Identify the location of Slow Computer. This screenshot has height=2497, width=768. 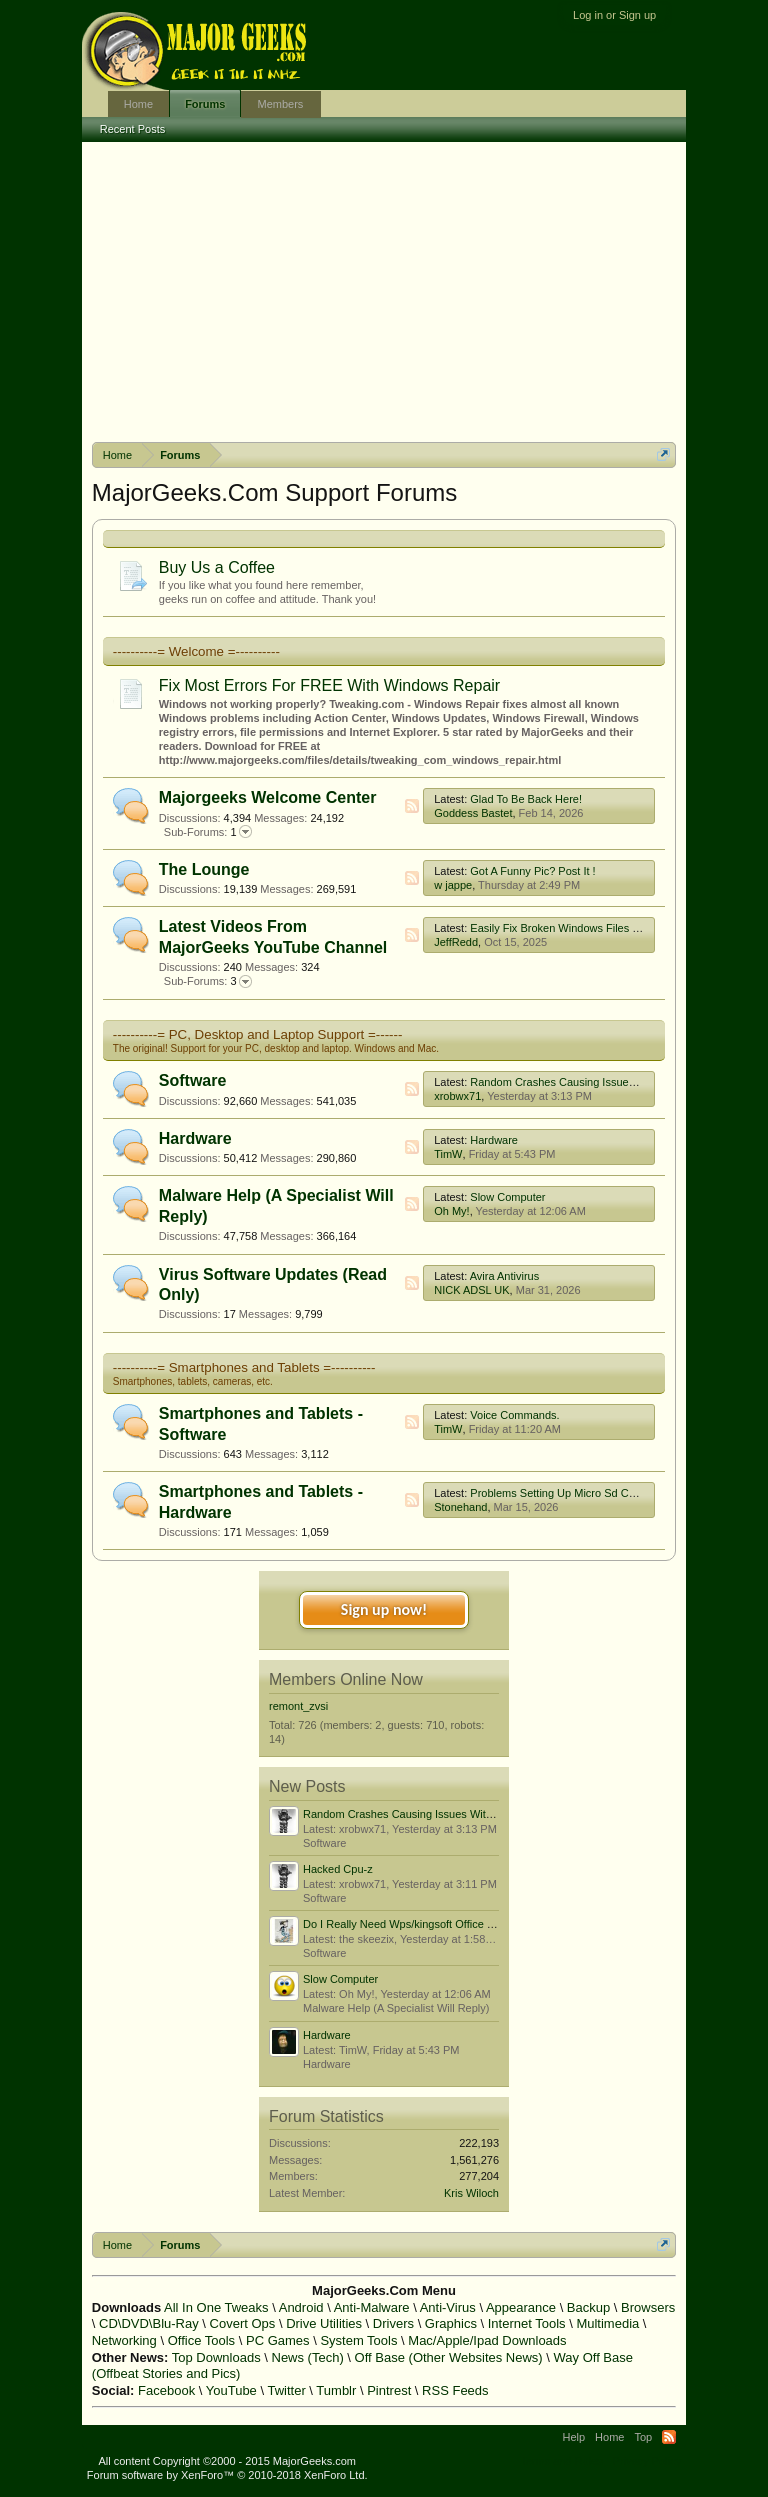
(507, 1197).